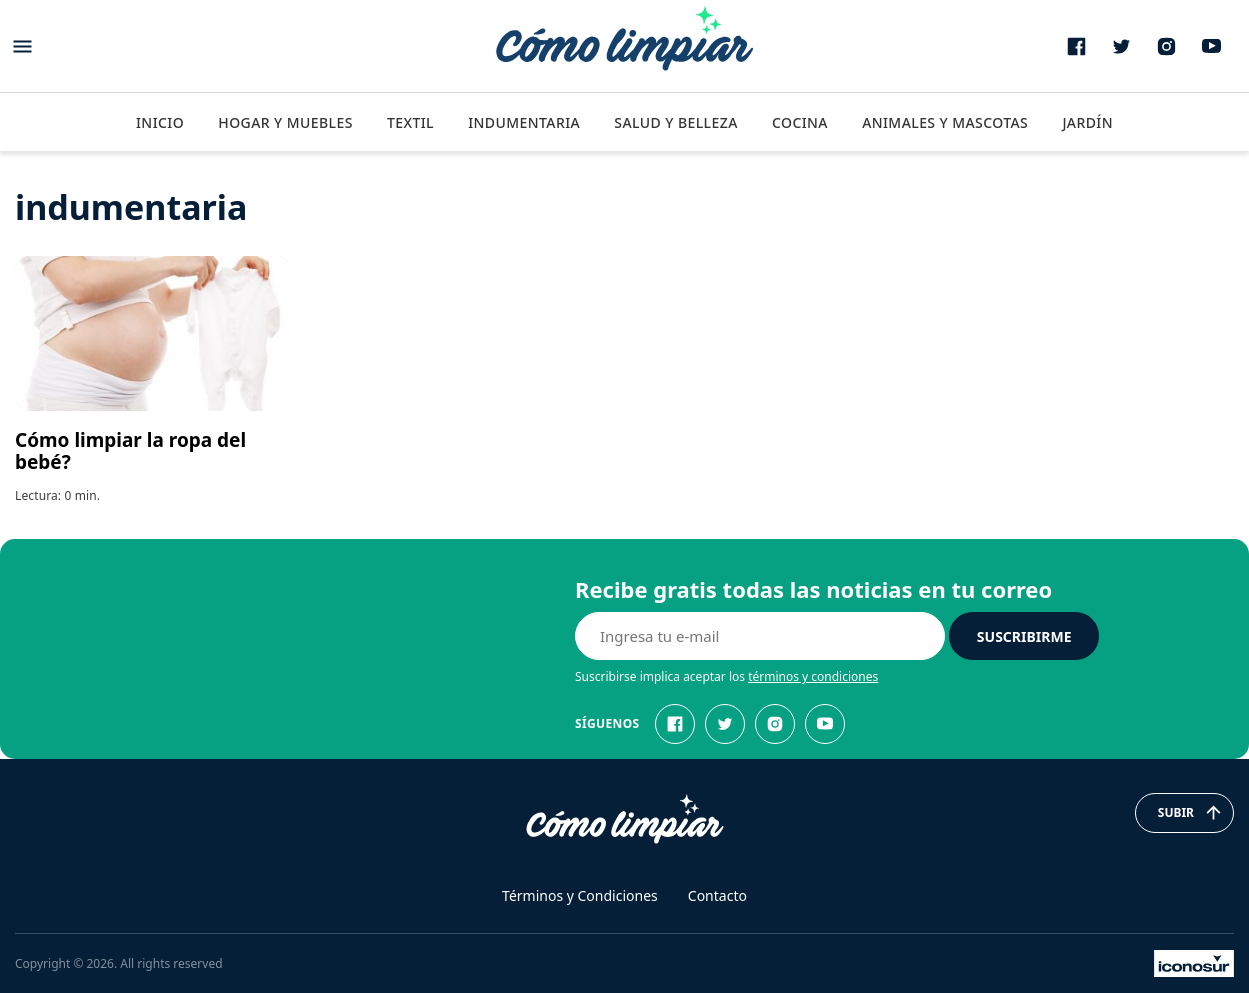 Image resolution: width=1249 pixels, height=993 pixels. I want to click on [E-mail], so click(760, 636).